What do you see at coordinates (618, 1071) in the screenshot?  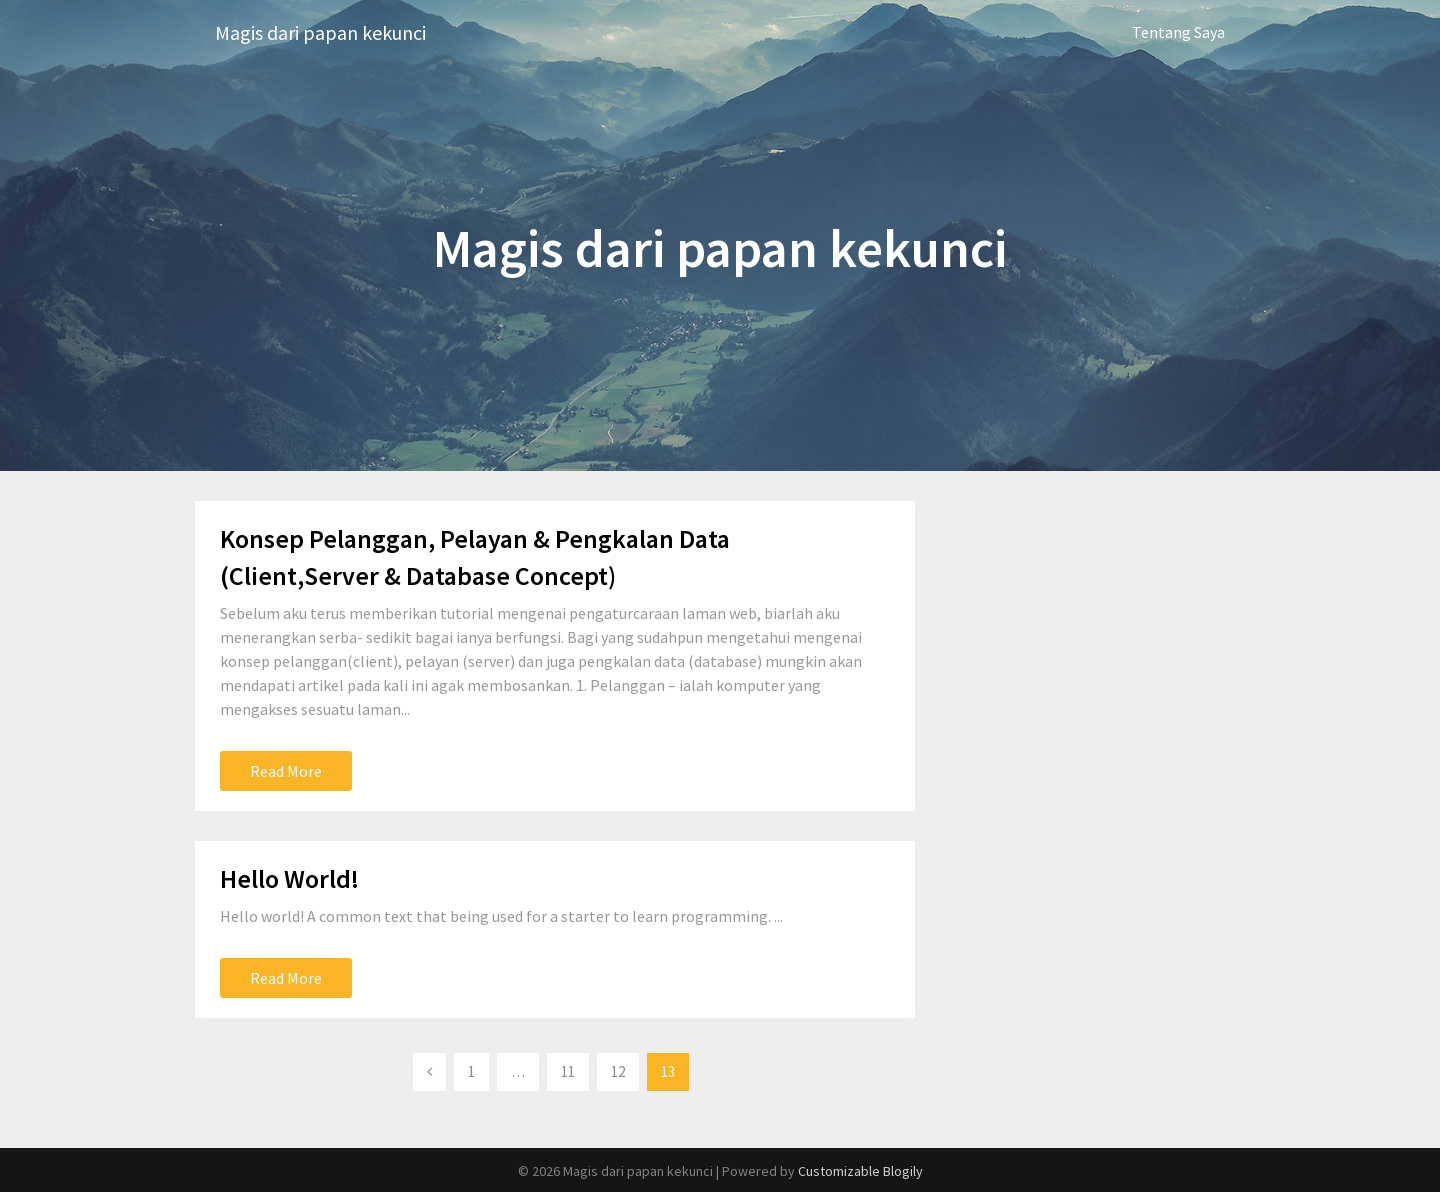 I see `12` at bounding box center [618, 1071].